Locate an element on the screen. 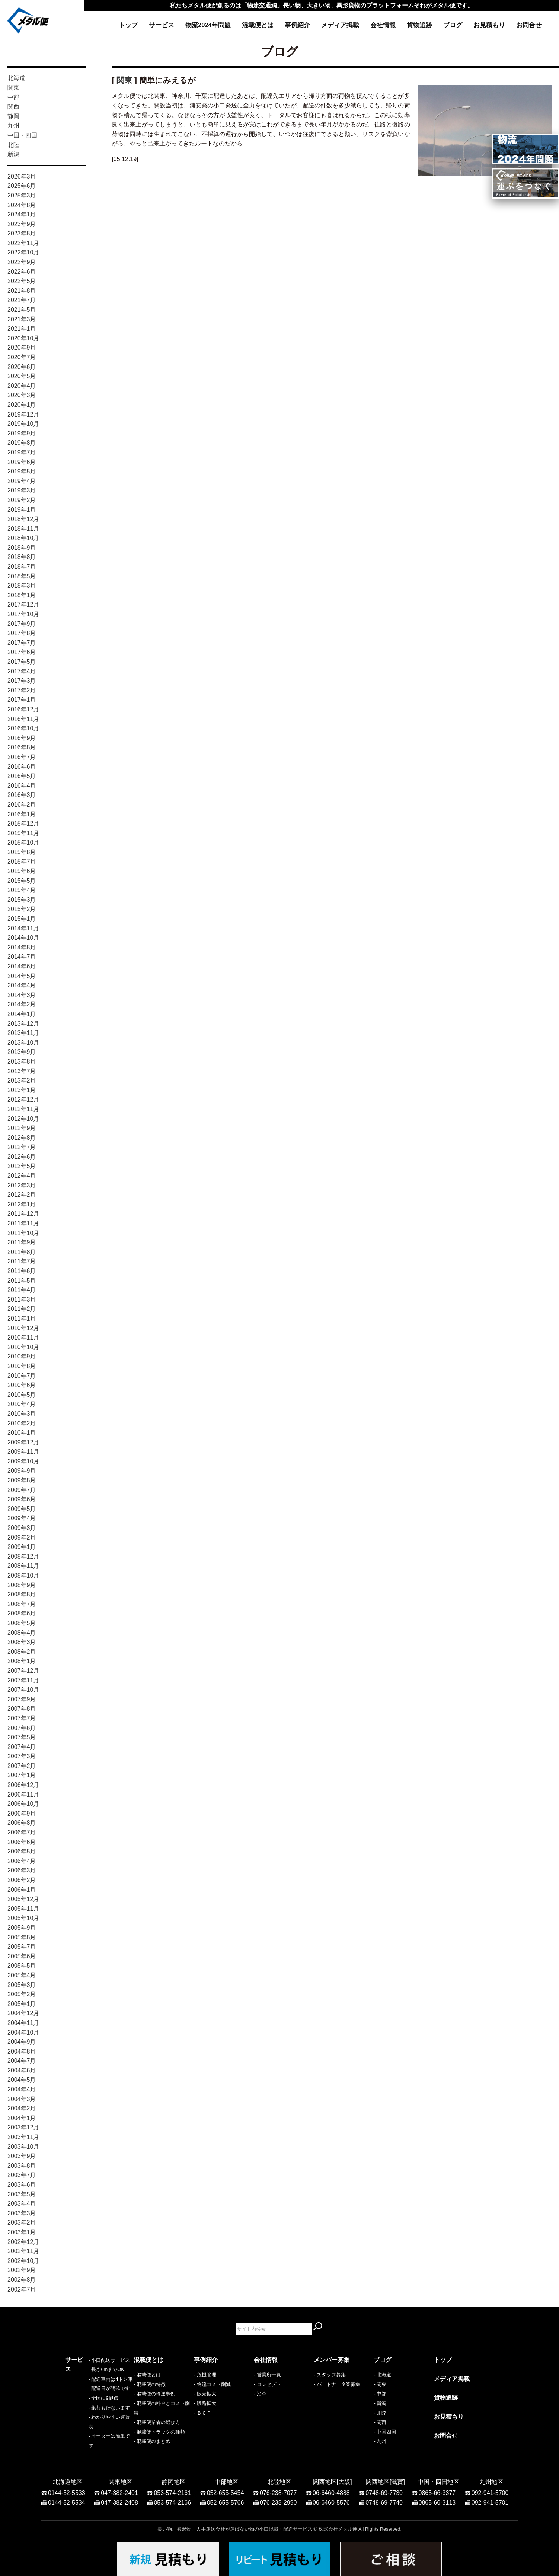  2022年11月 is located at coordinates (23, 243).